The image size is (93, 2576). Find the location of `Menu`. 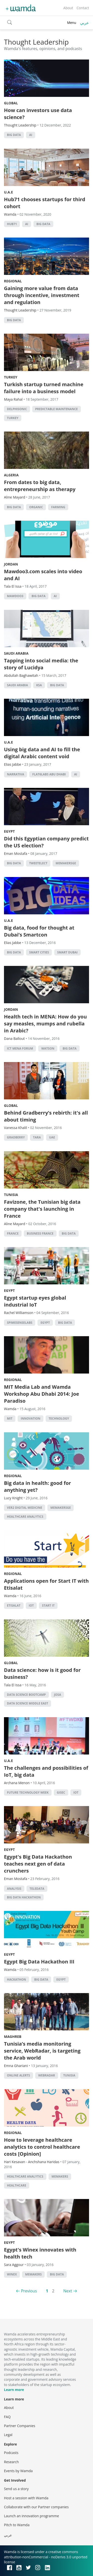

Menu is located at coordinates (71, 22).